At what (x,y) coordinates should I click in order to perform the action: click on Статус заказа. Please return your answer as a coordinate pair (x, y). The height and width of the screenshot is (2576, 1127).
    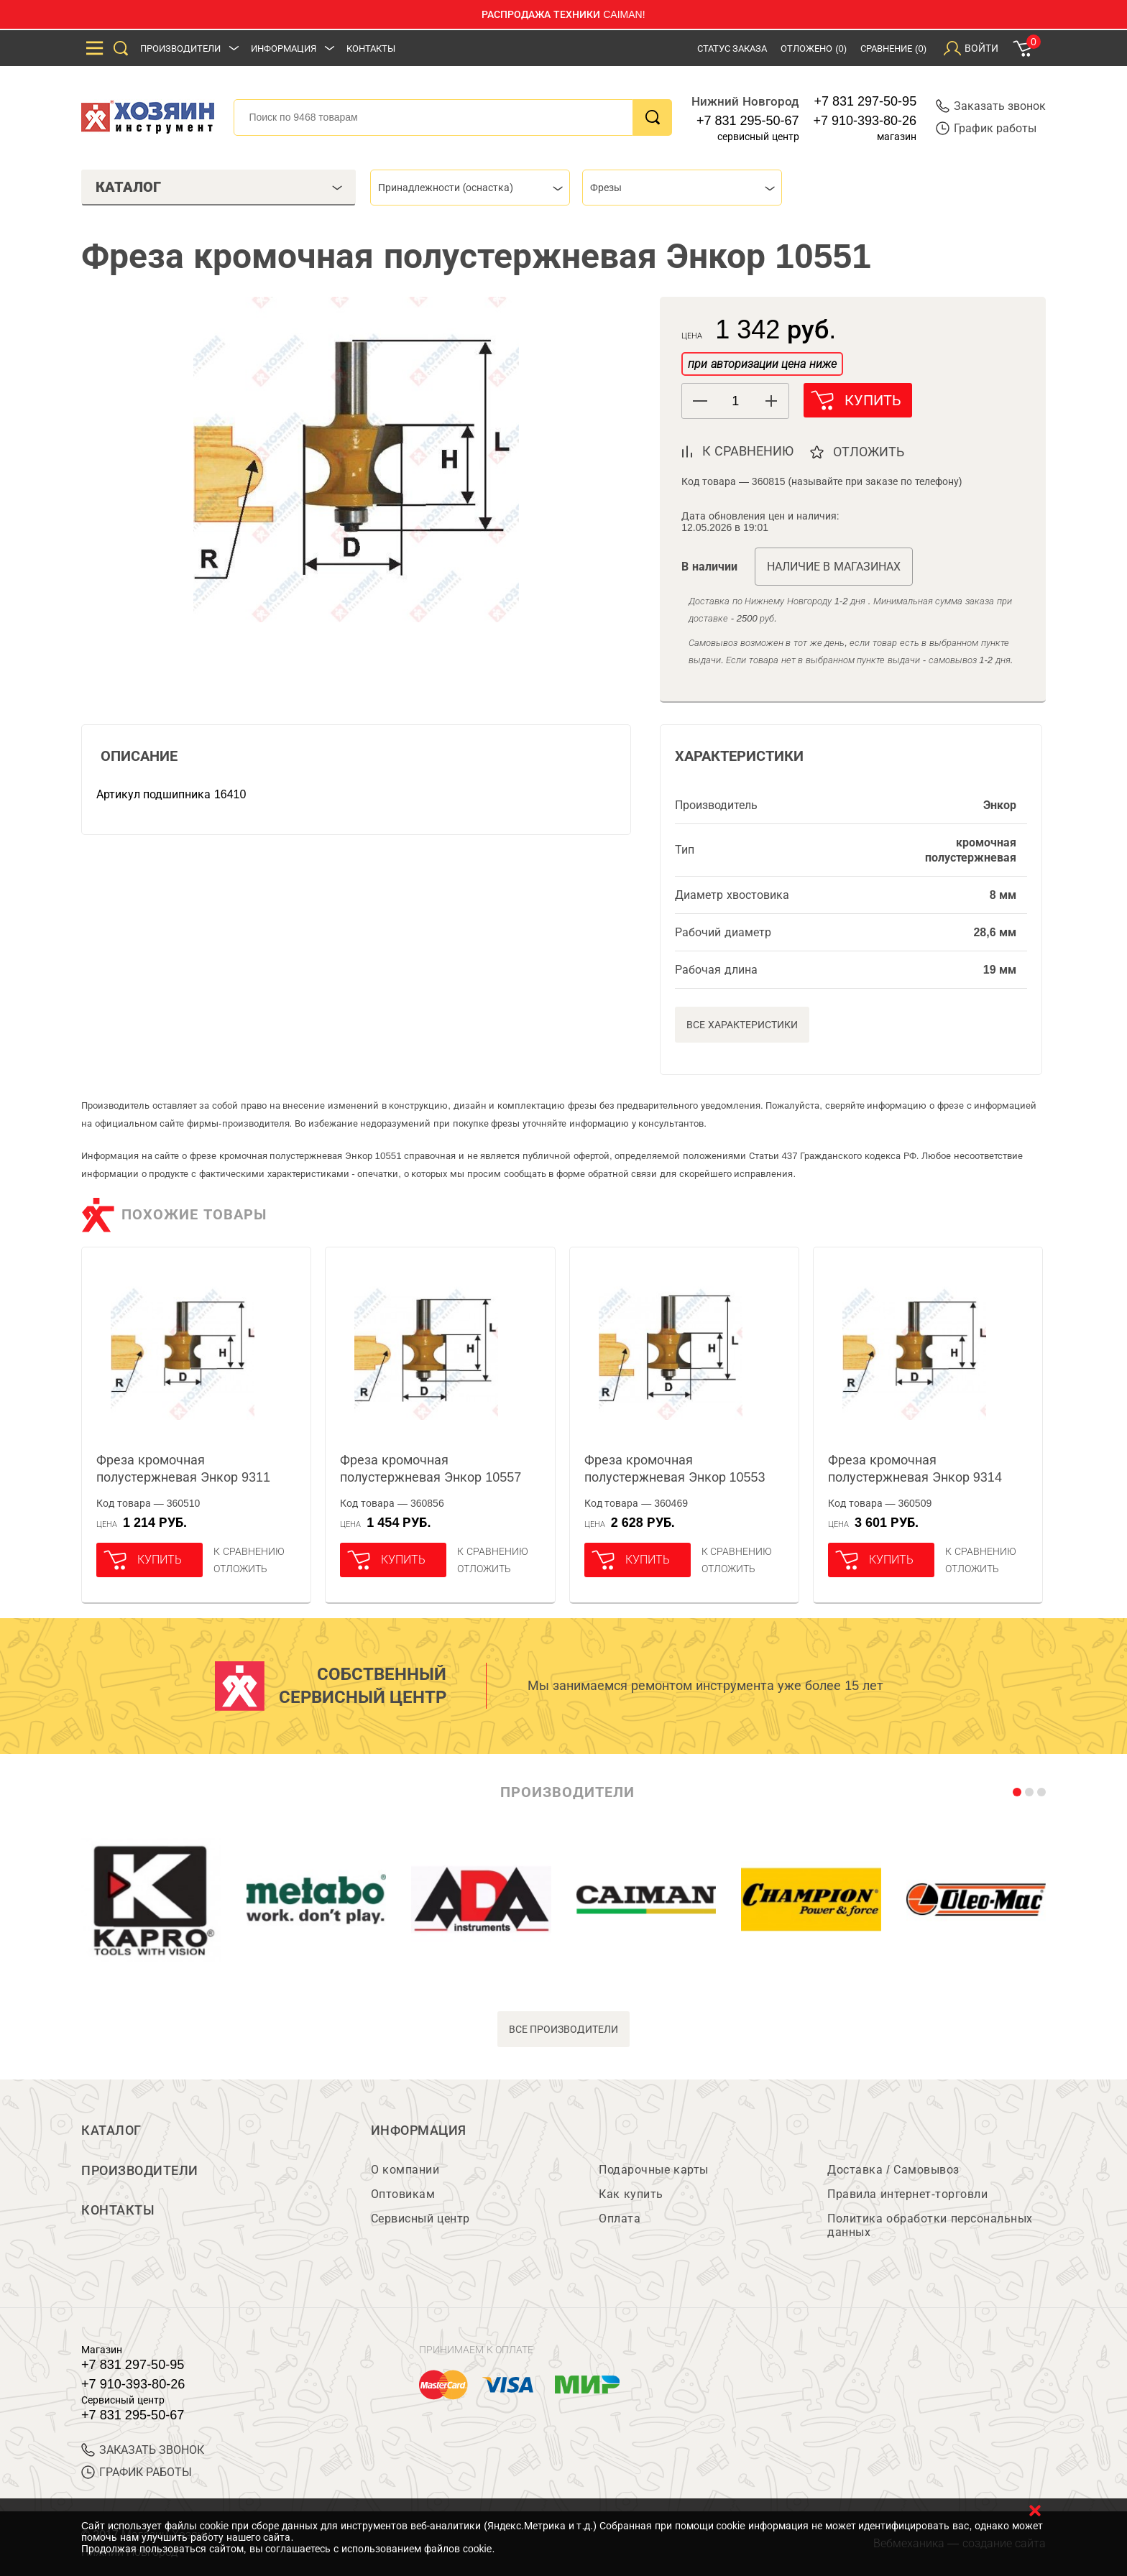
    Looking at the image, I should click on (732, 48).